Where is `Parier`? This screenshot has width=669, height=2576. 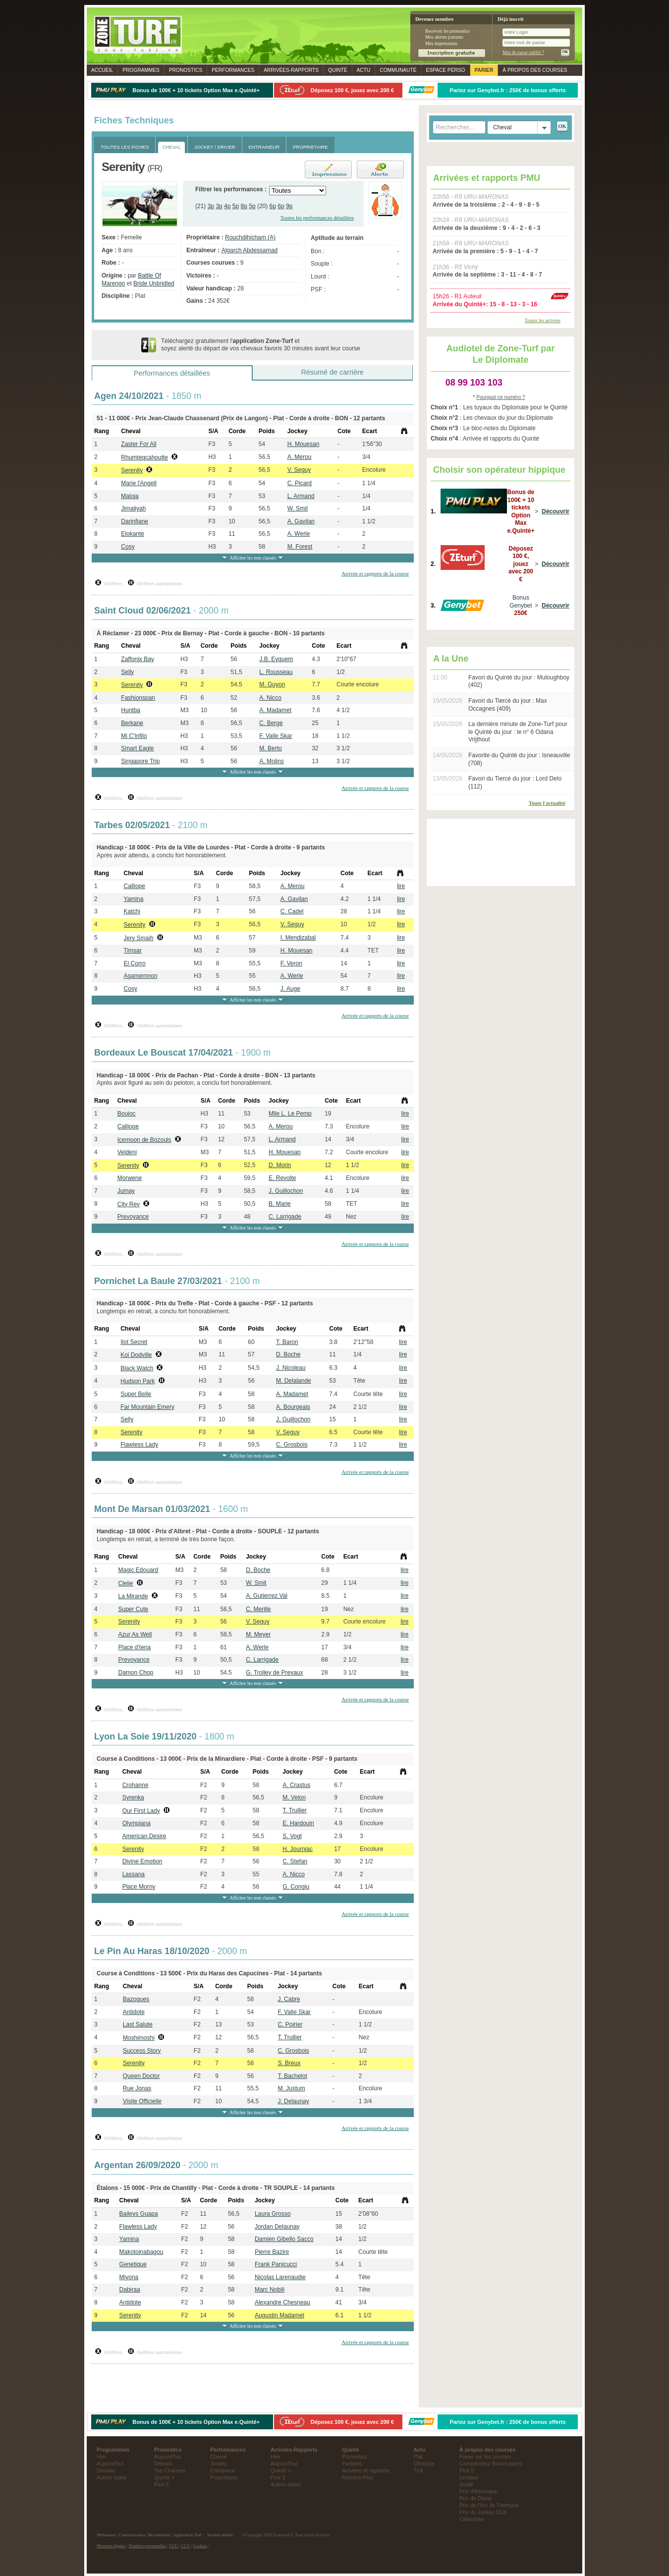
Parier is located at coordinates (484, 70).